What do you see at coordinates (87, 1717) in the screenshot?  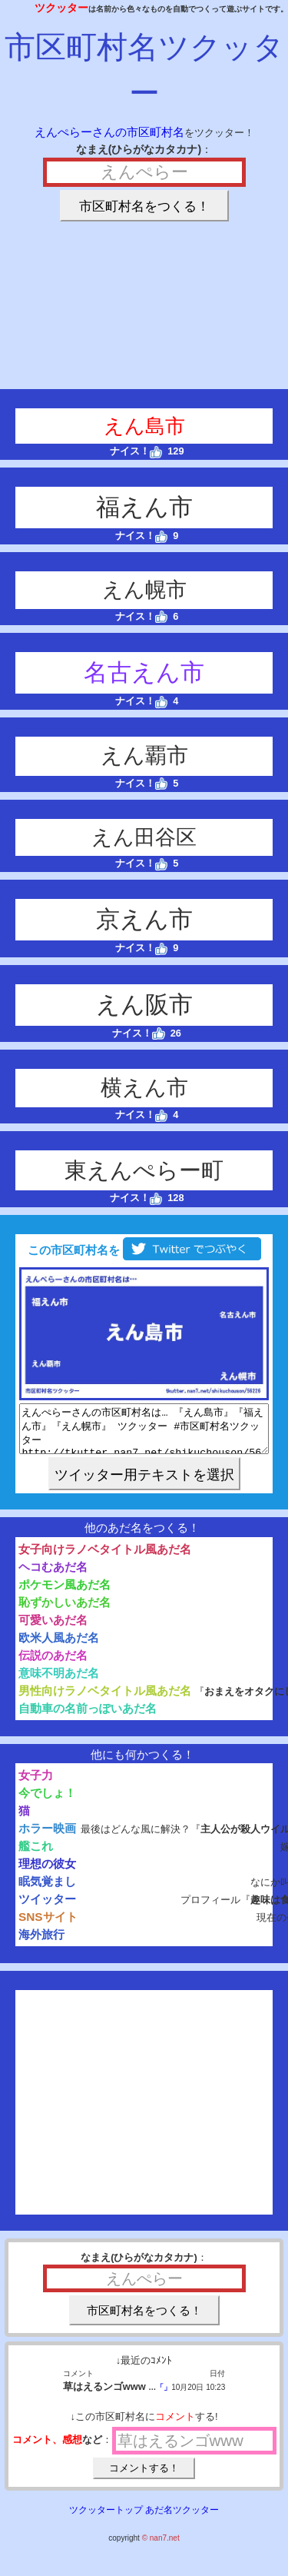 I see `自動車の名前っぽいあだ名` at bounding box center [87, 1717].